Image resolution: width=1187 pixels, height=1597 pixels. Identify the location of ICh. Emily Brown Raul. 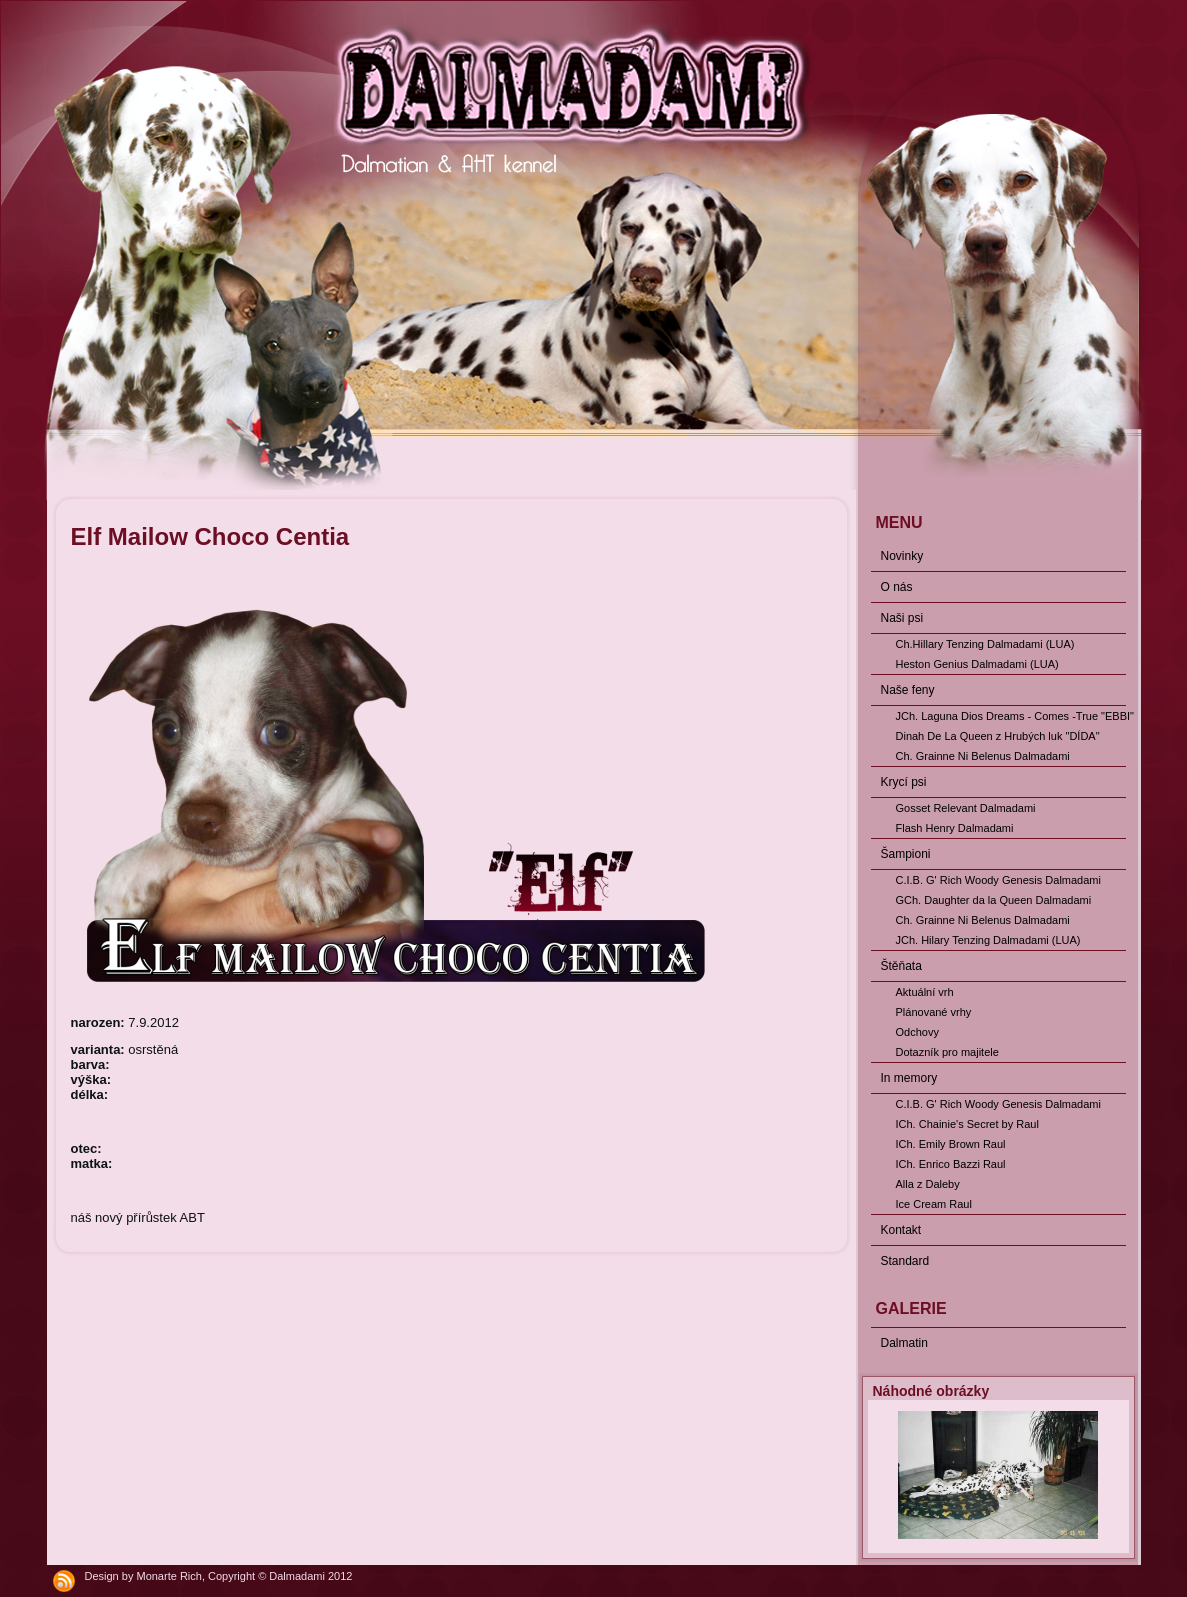
(951, 1144).